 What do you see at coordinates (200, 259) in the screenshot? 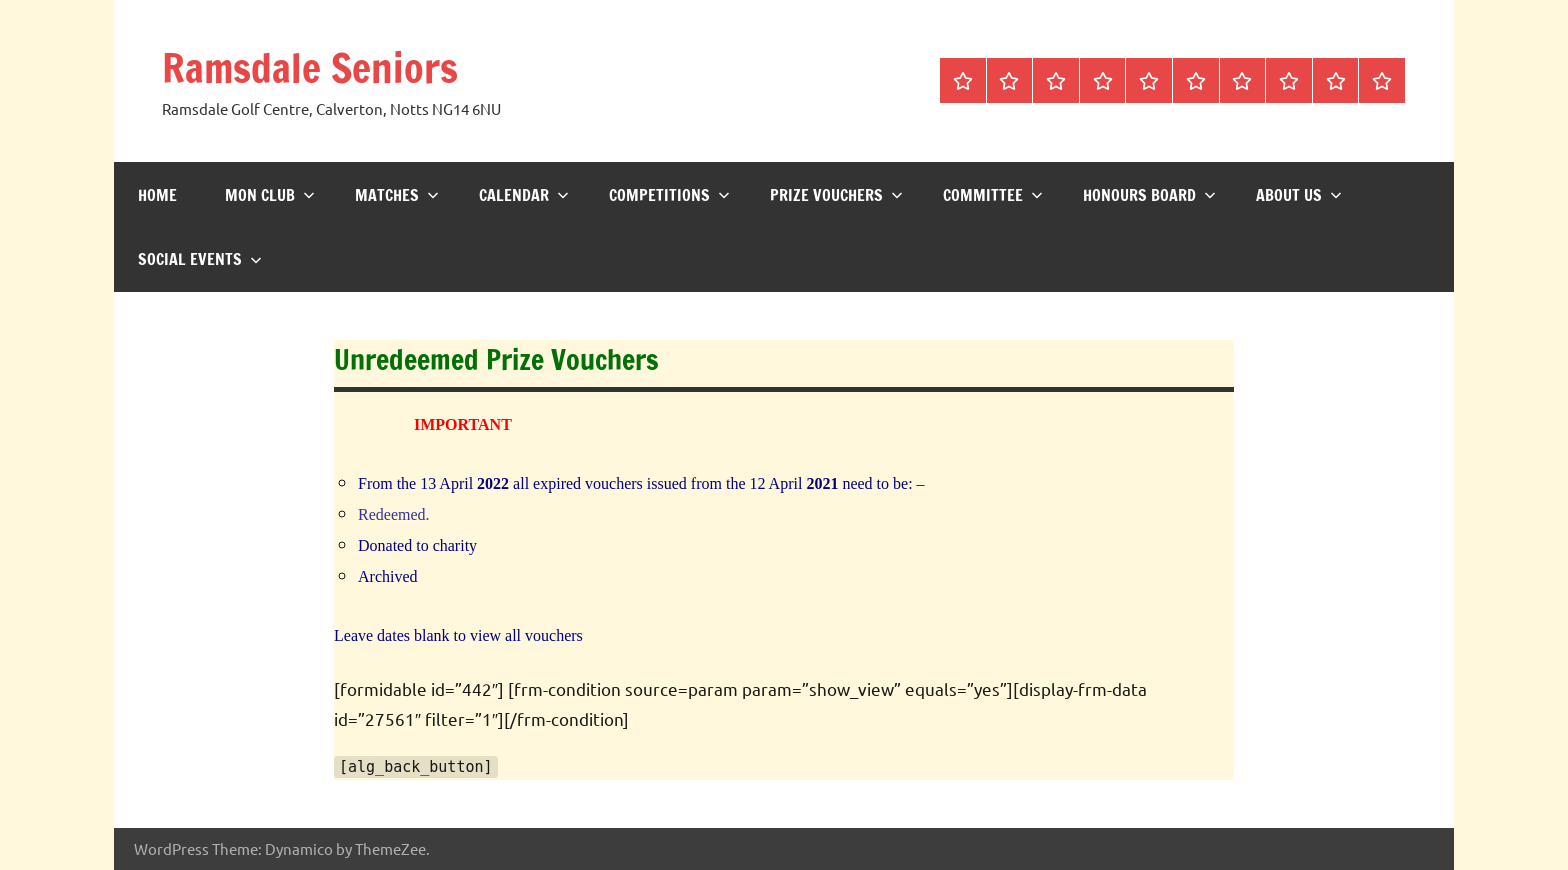
I see `Social Events` at bounding box center [200, 259].